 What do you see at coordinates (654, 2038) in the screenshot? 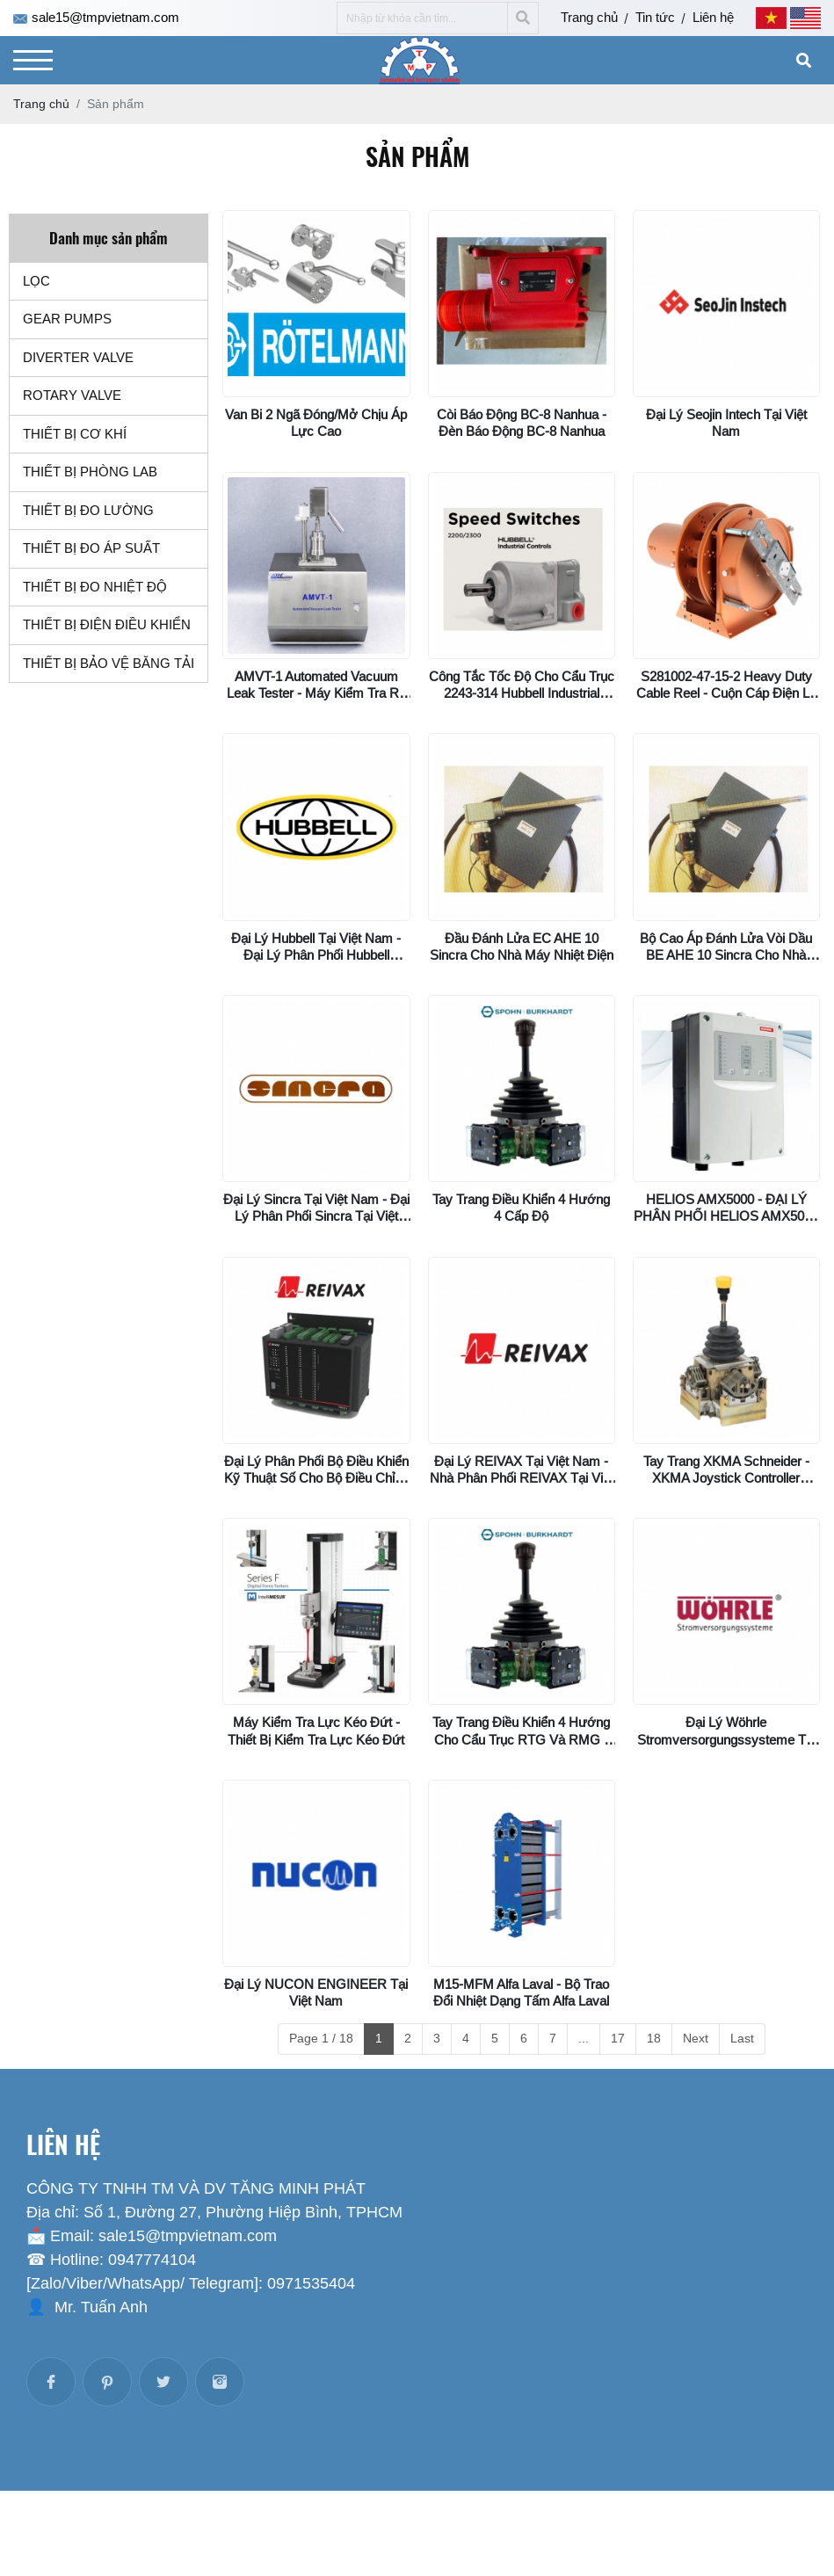
I see `18` at bounding box center [654, 2038].